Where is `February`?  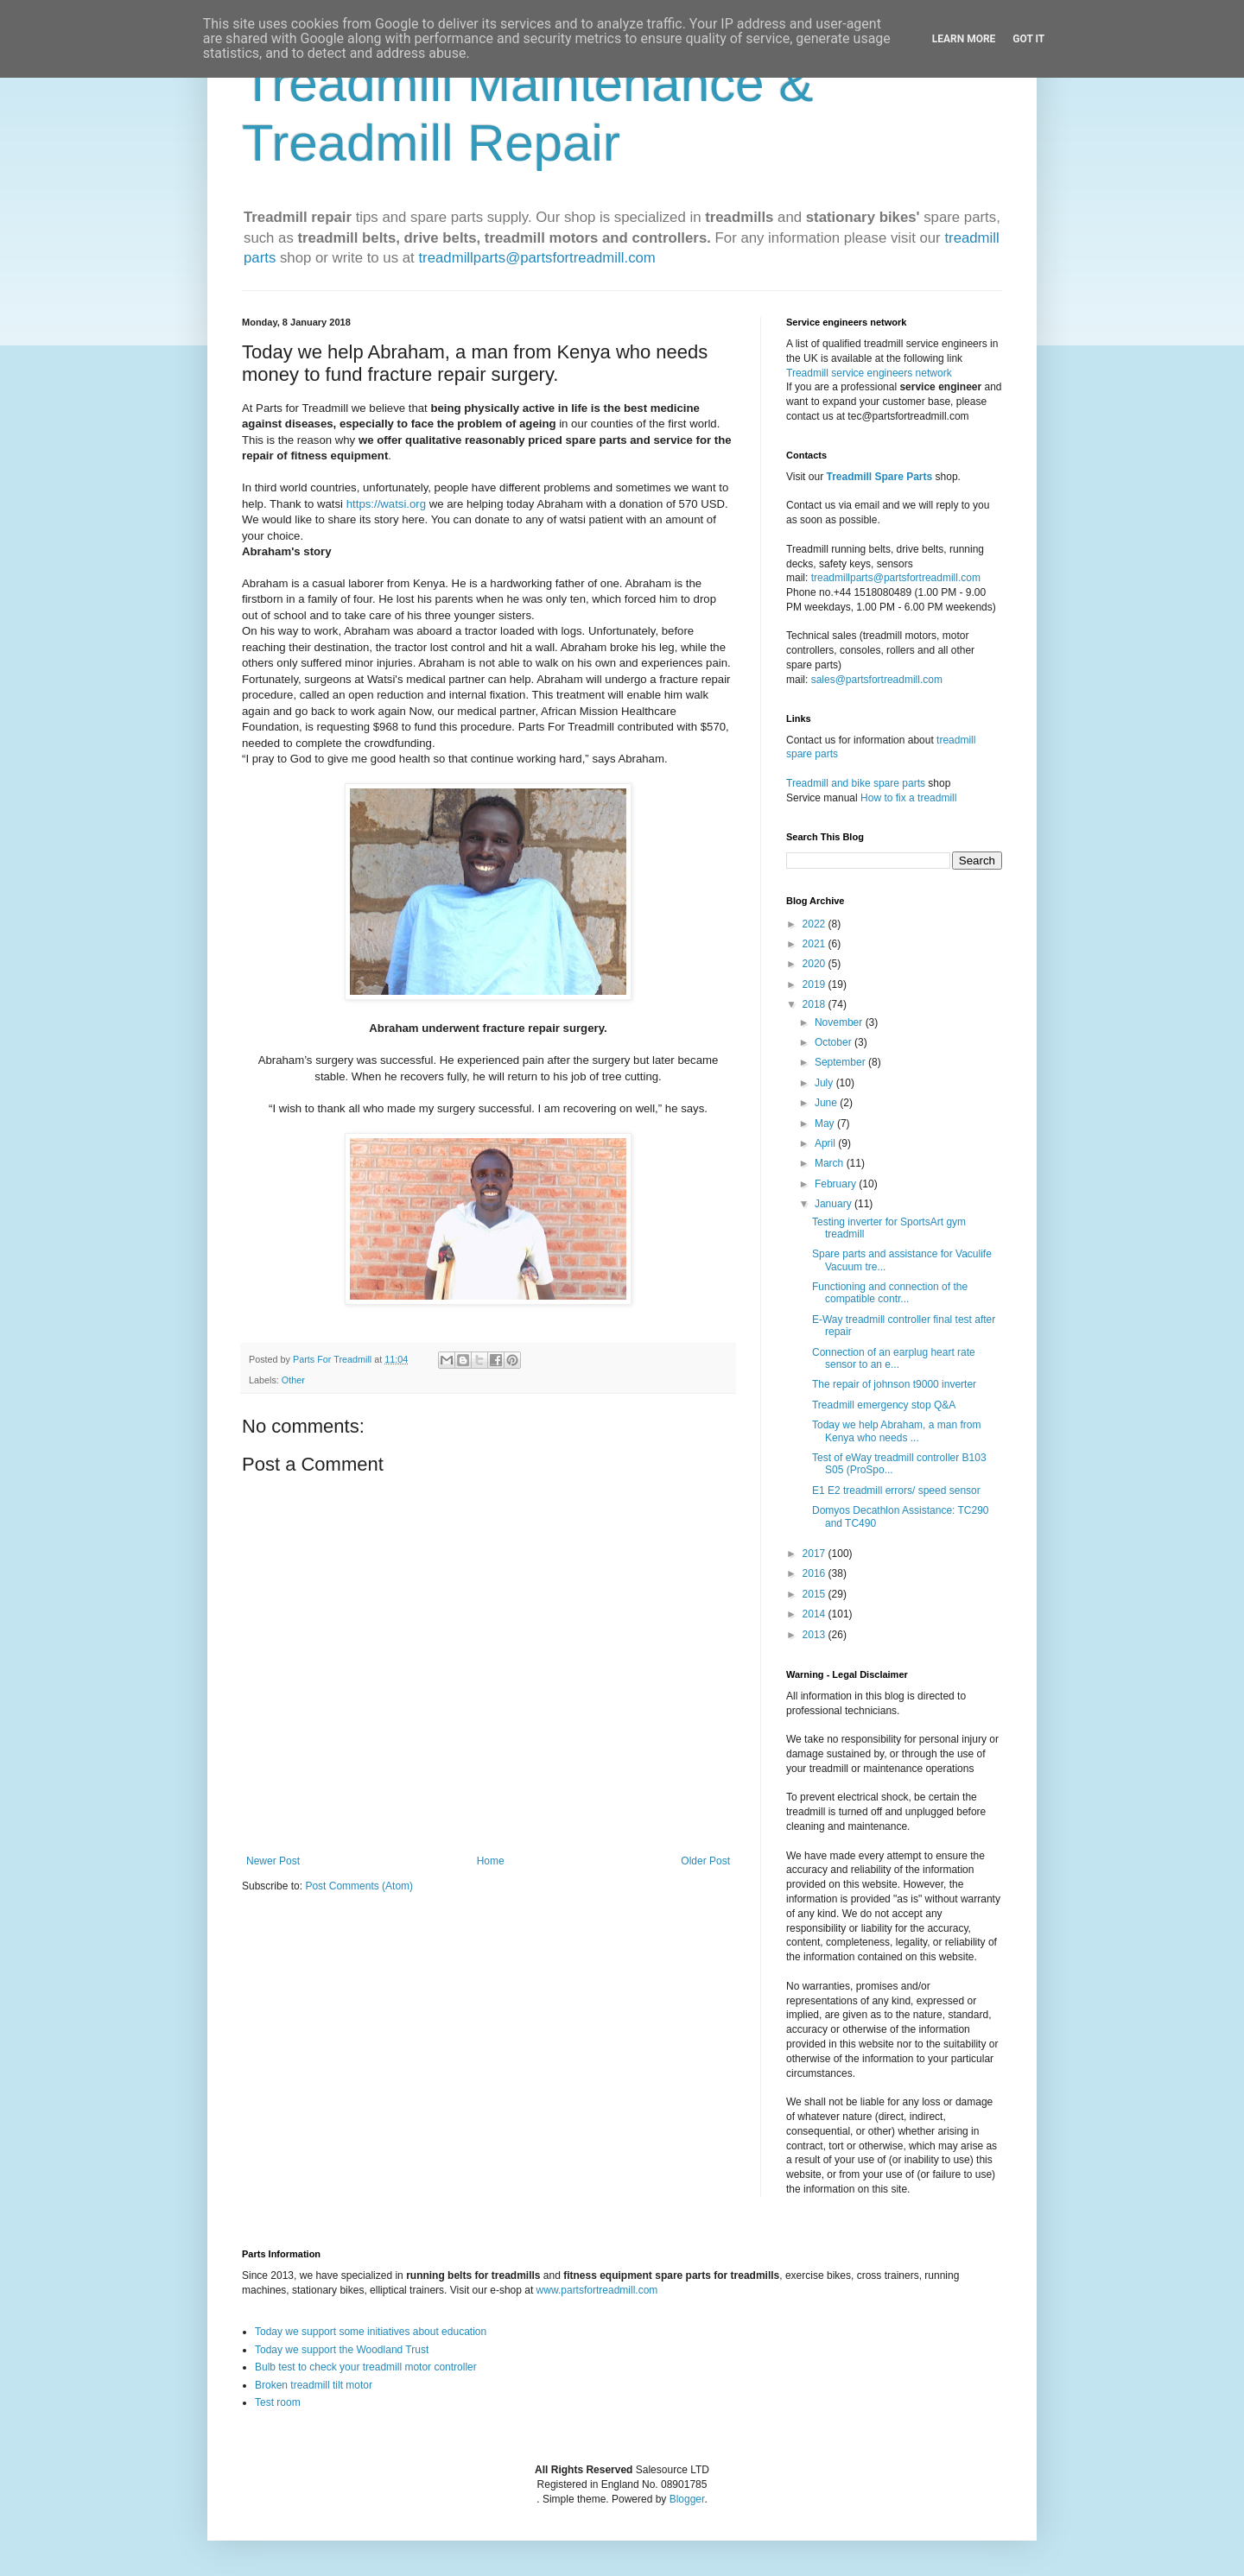 February is located at coordinates (837, 1184).